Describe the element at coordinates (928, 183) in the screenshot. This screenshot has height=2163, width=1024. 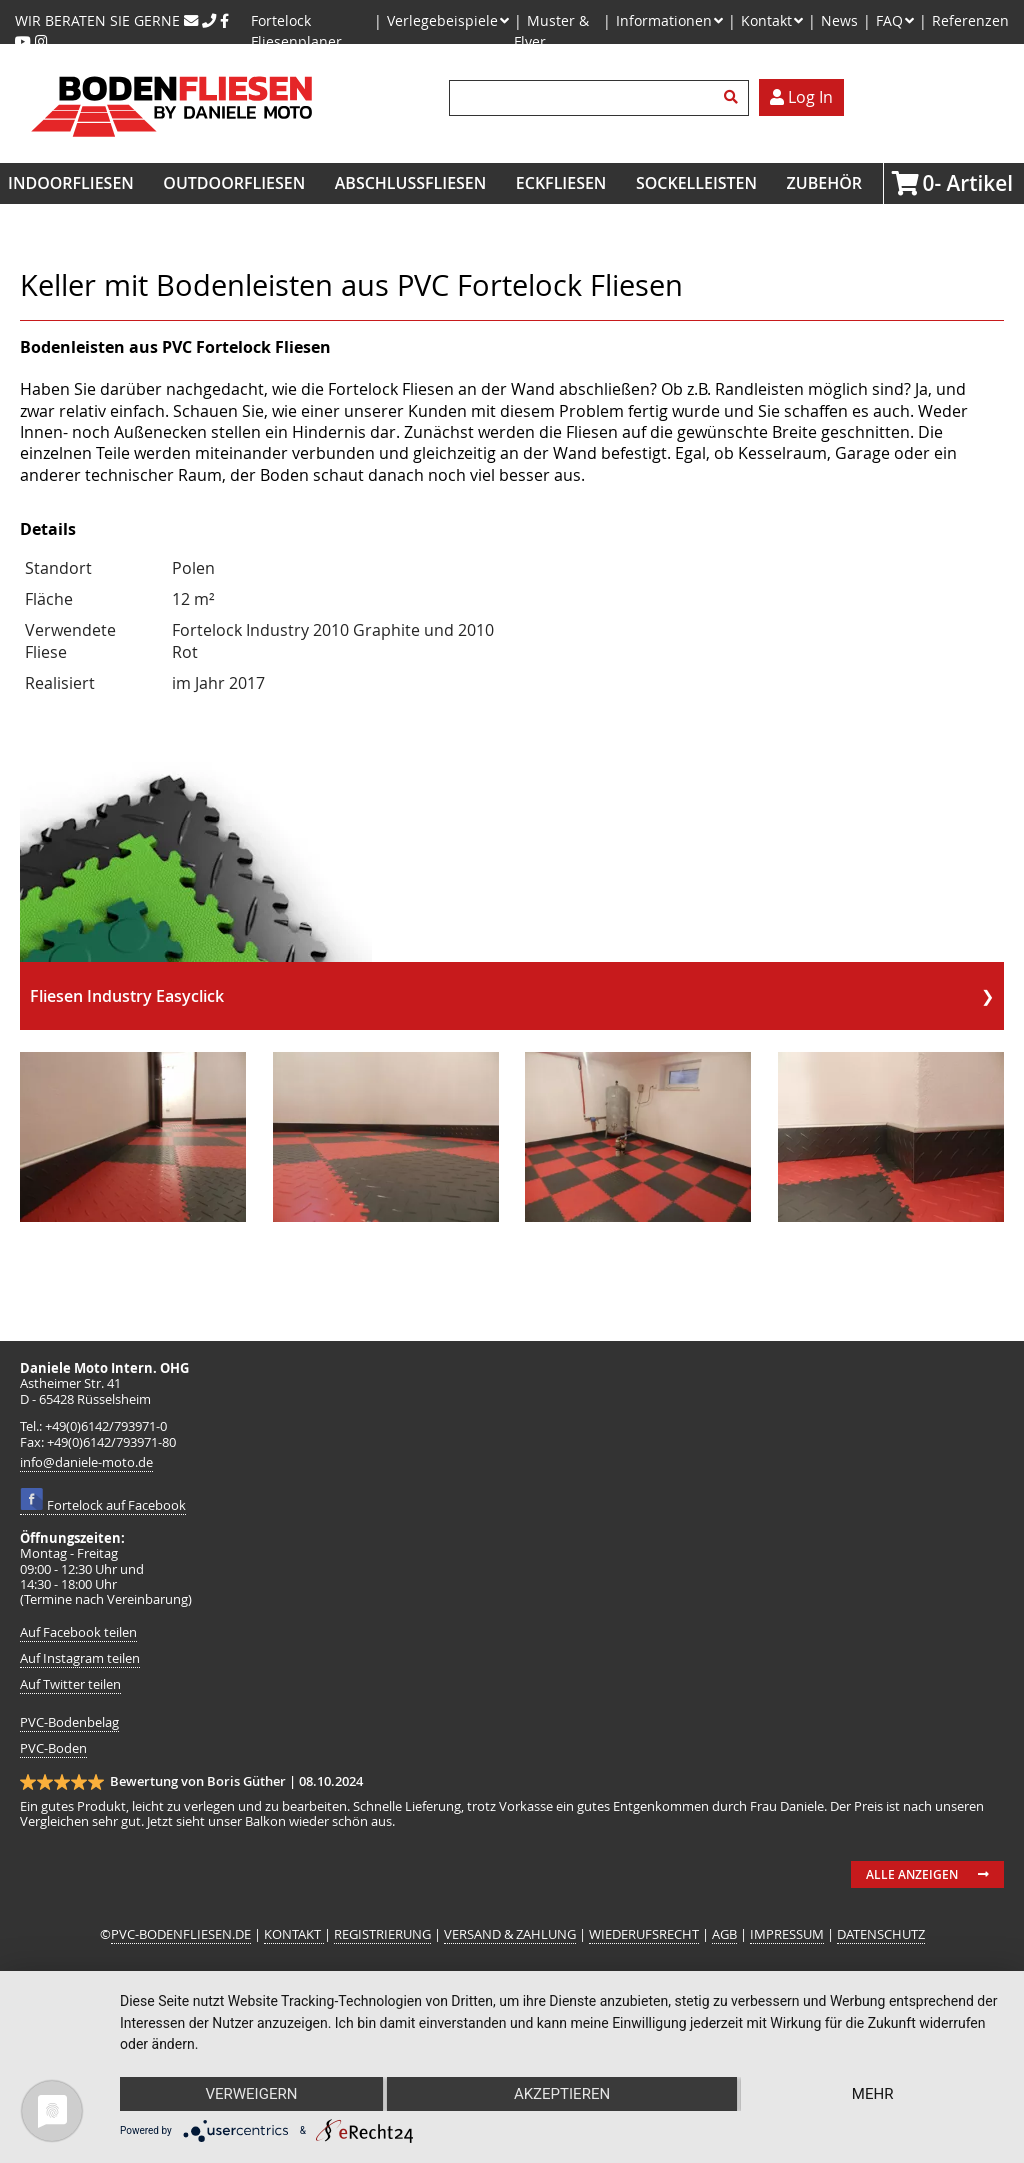
I see `Artikel` at that location.